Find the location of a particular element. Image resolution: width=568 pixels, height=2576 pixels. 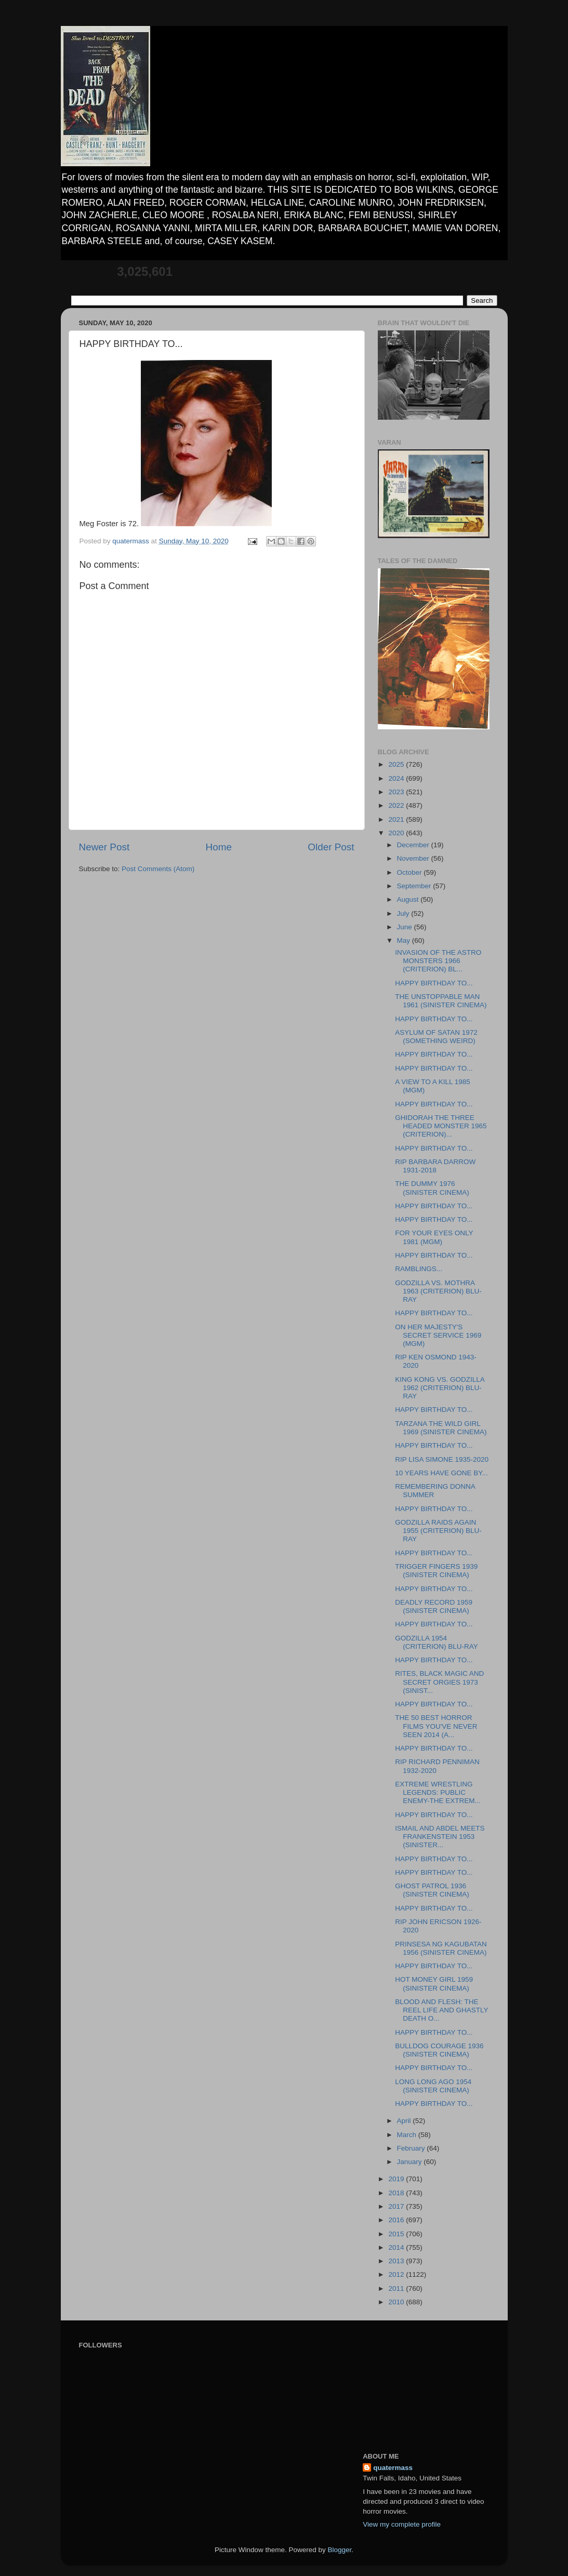

GODZILLA RAIDS AGAIN 1955 (CRITERION) BLU-RAY is located at coordinates (438, 1530).